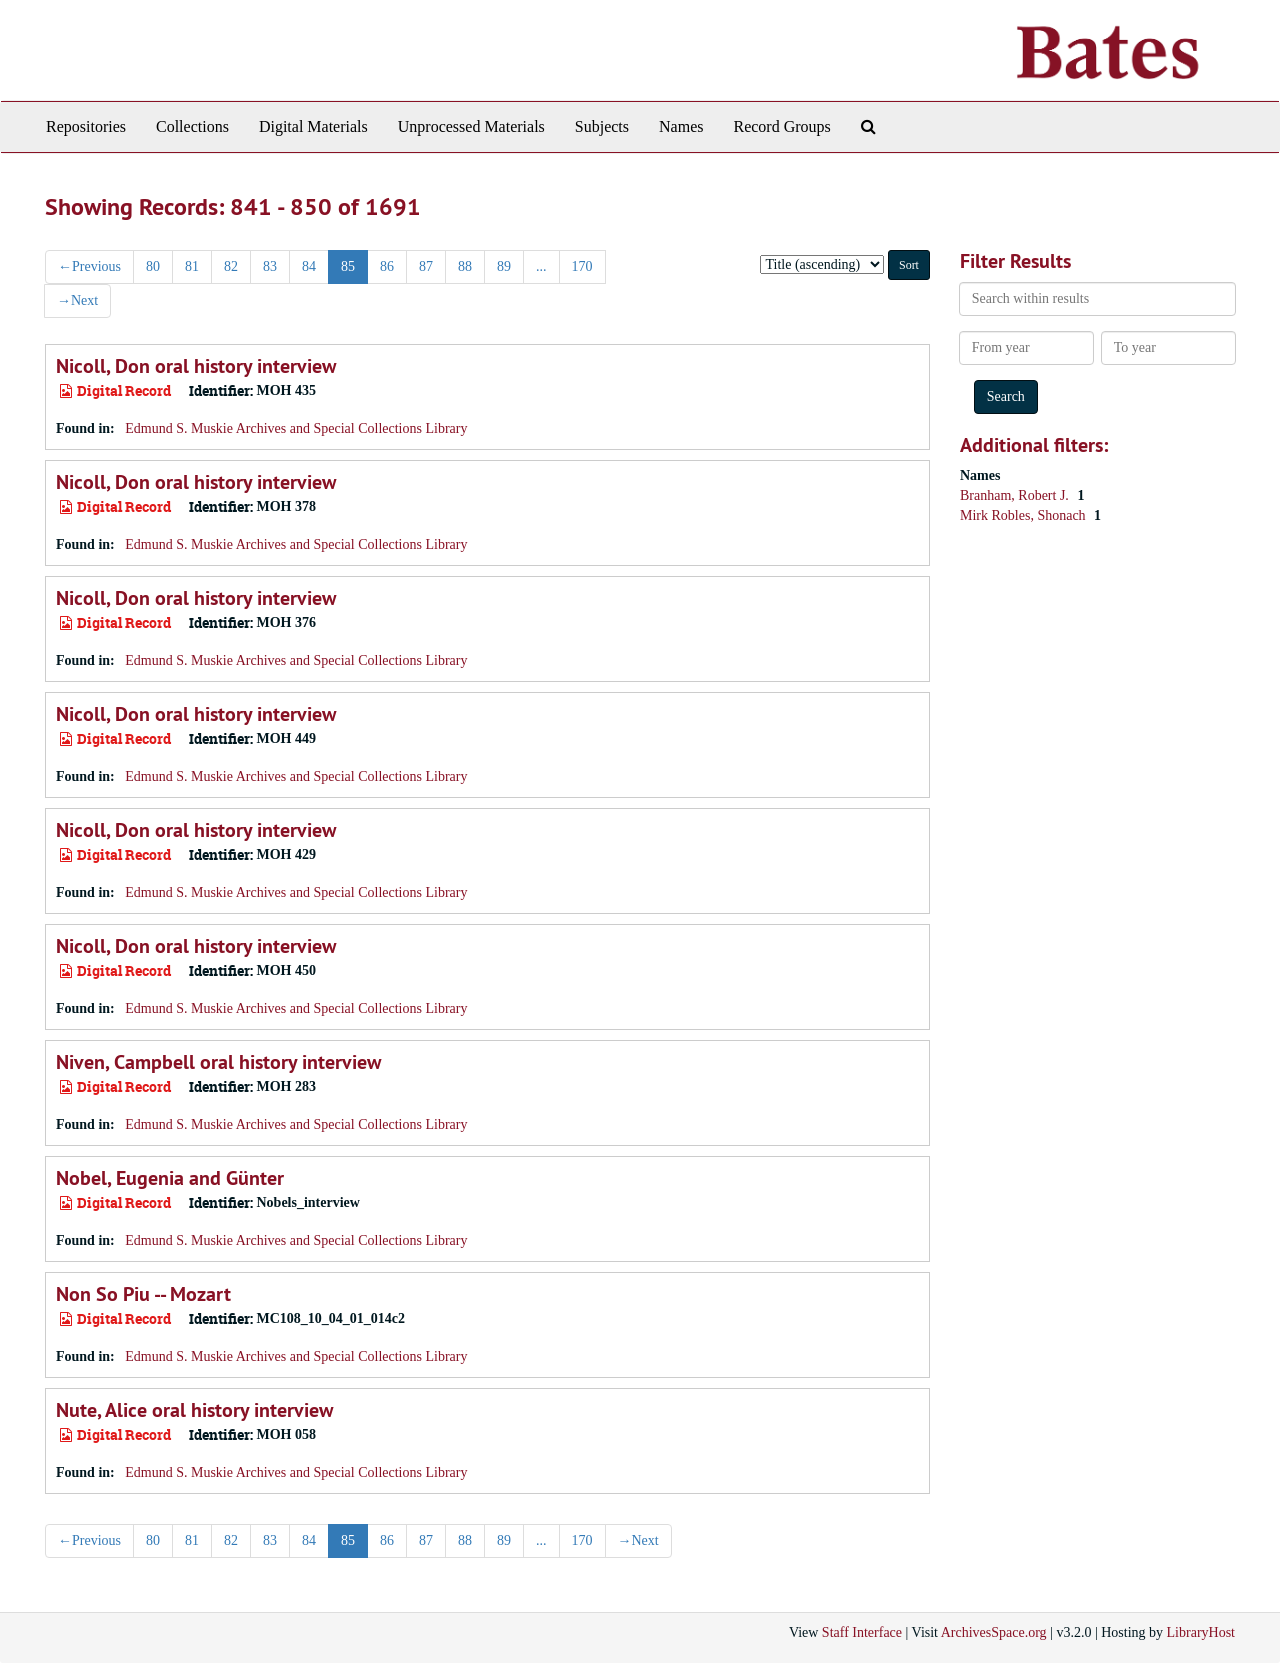 Image resolution: width=1280 pixels, height=1663 pixels. Describe the element at coordinates (1201, 1632) in the screenshot. I see `LibraryHost` at that location.